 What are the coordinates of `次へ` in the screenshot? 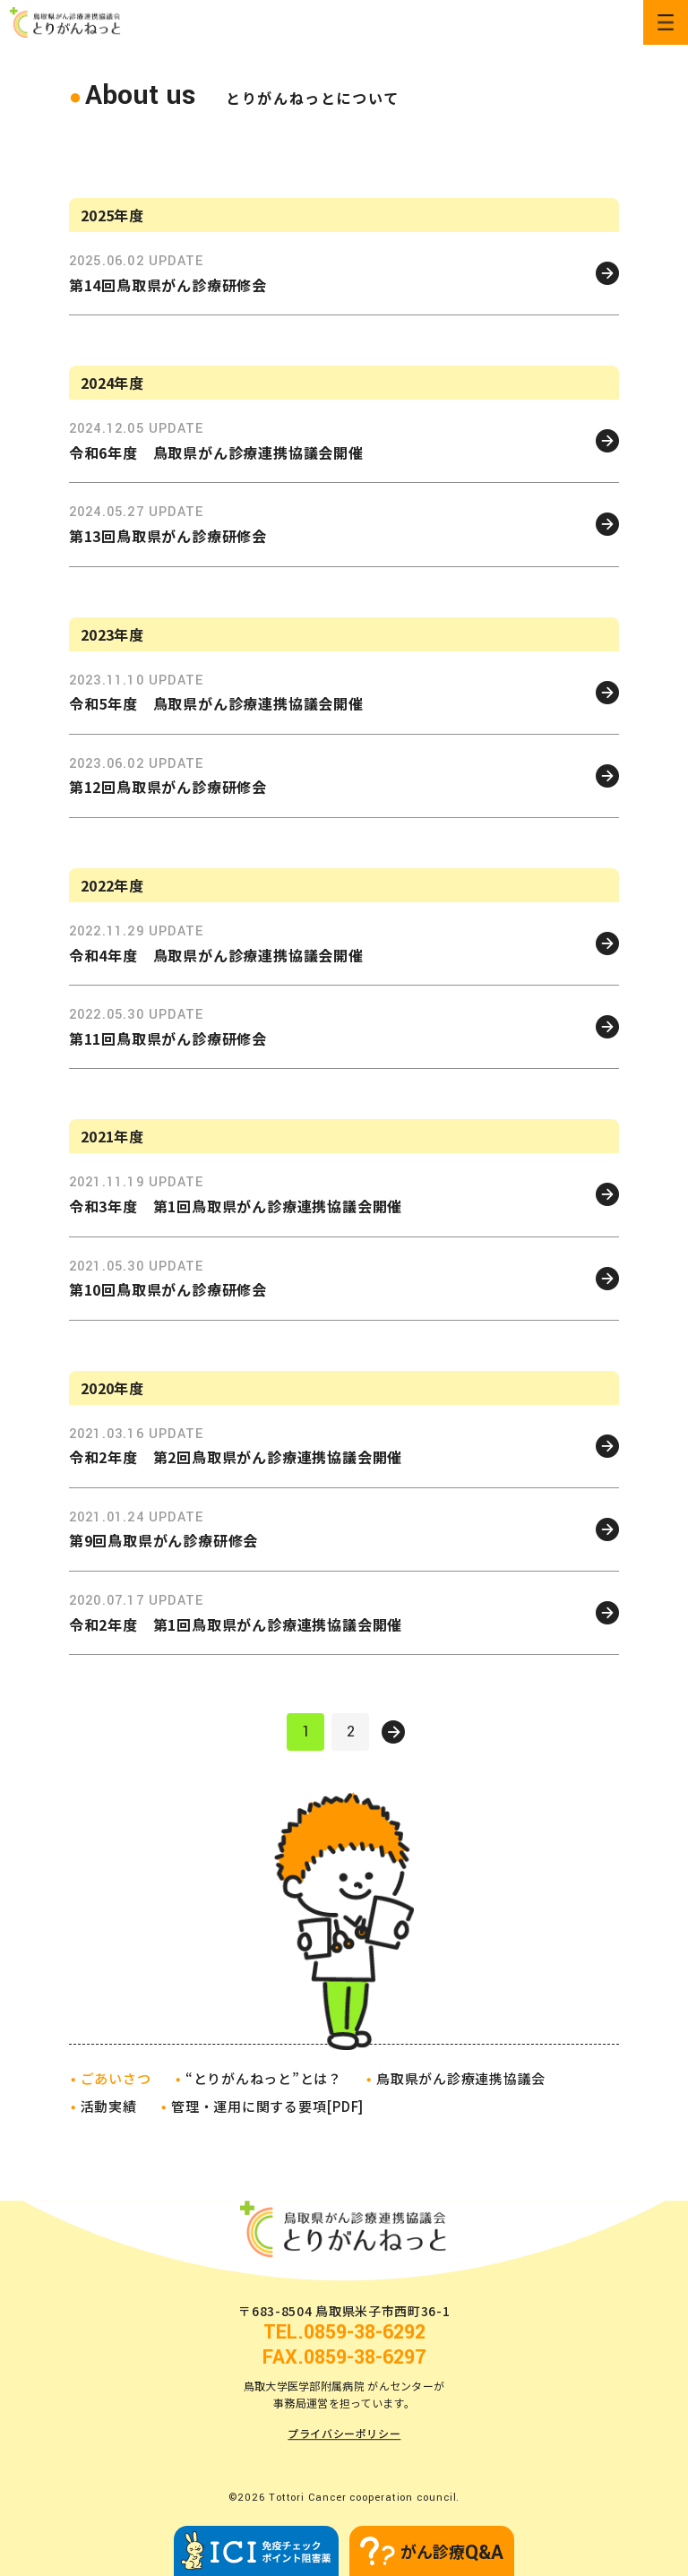 It's located at (393, 1732).